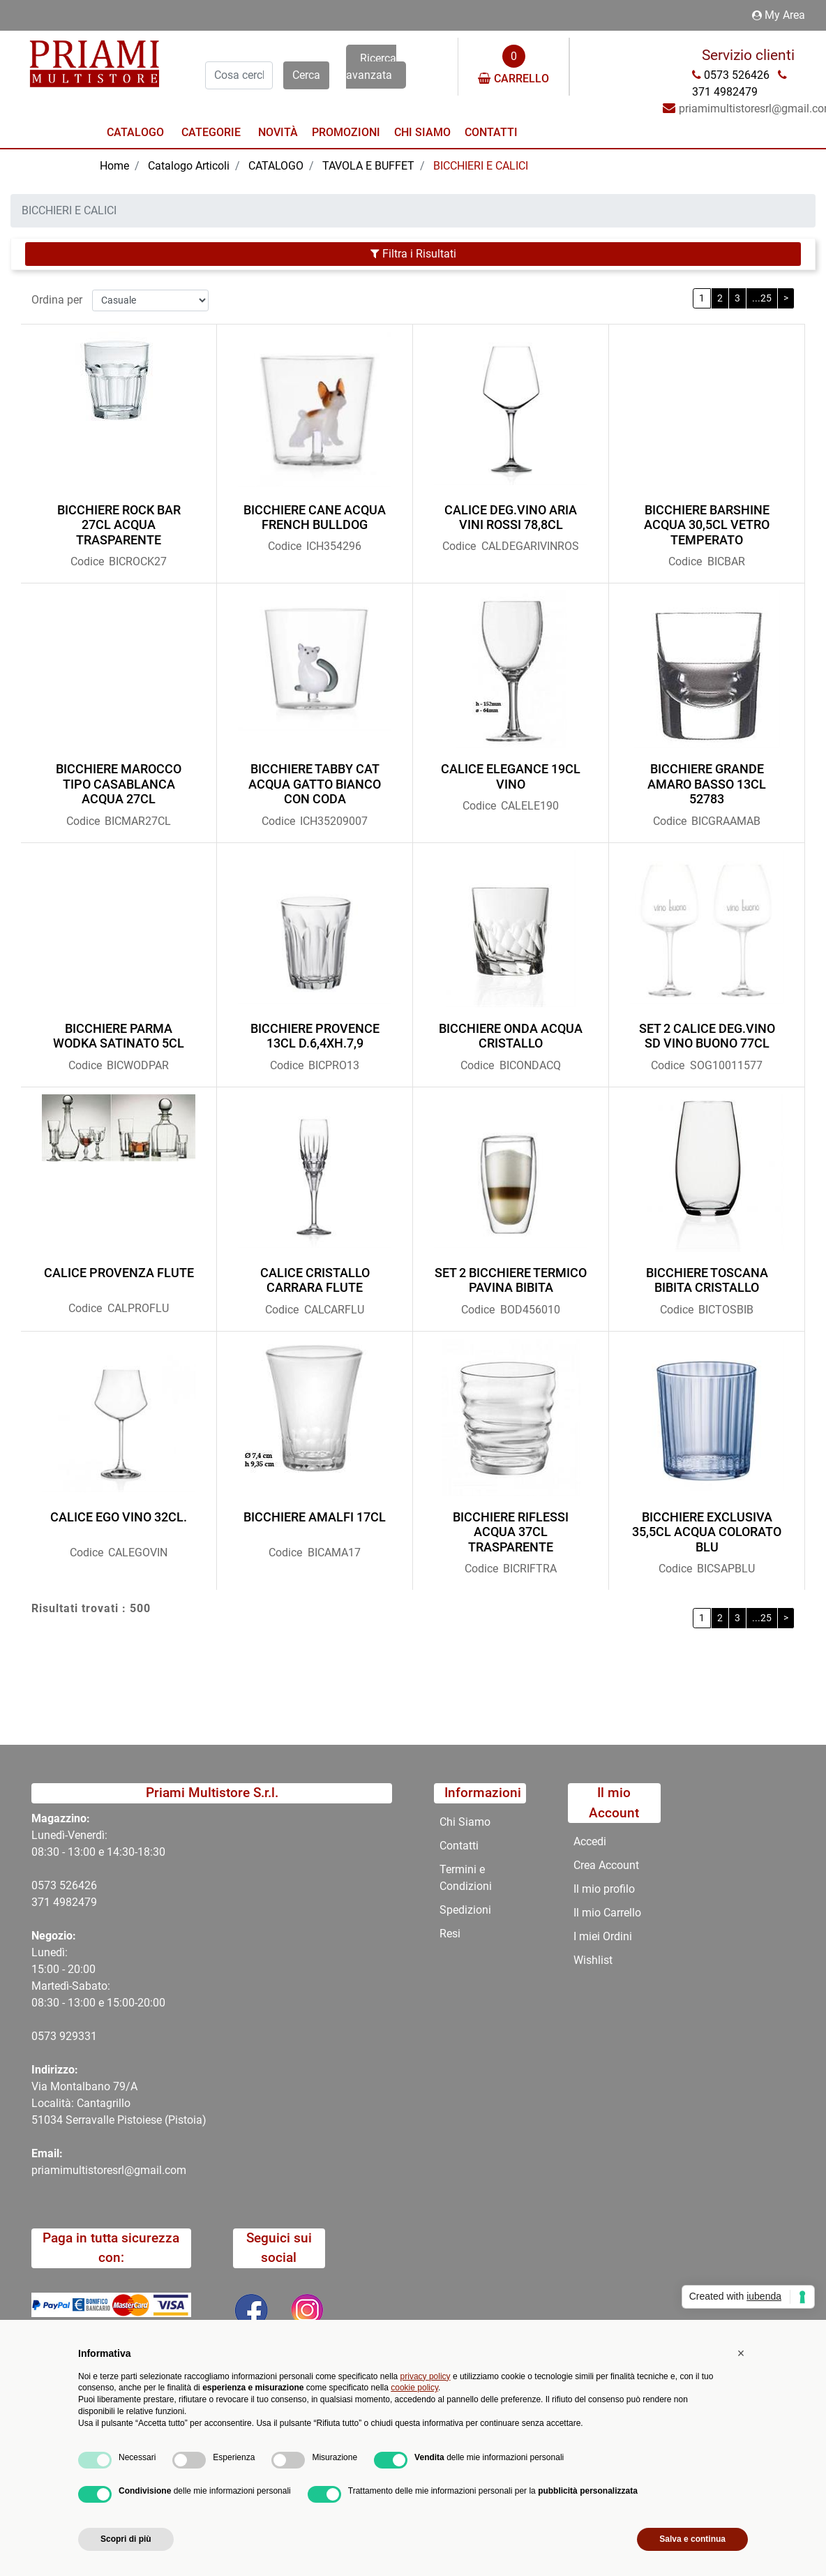 The image size is (826, 2576). I want to click on Scopri di più [button], so click(125, 2539).